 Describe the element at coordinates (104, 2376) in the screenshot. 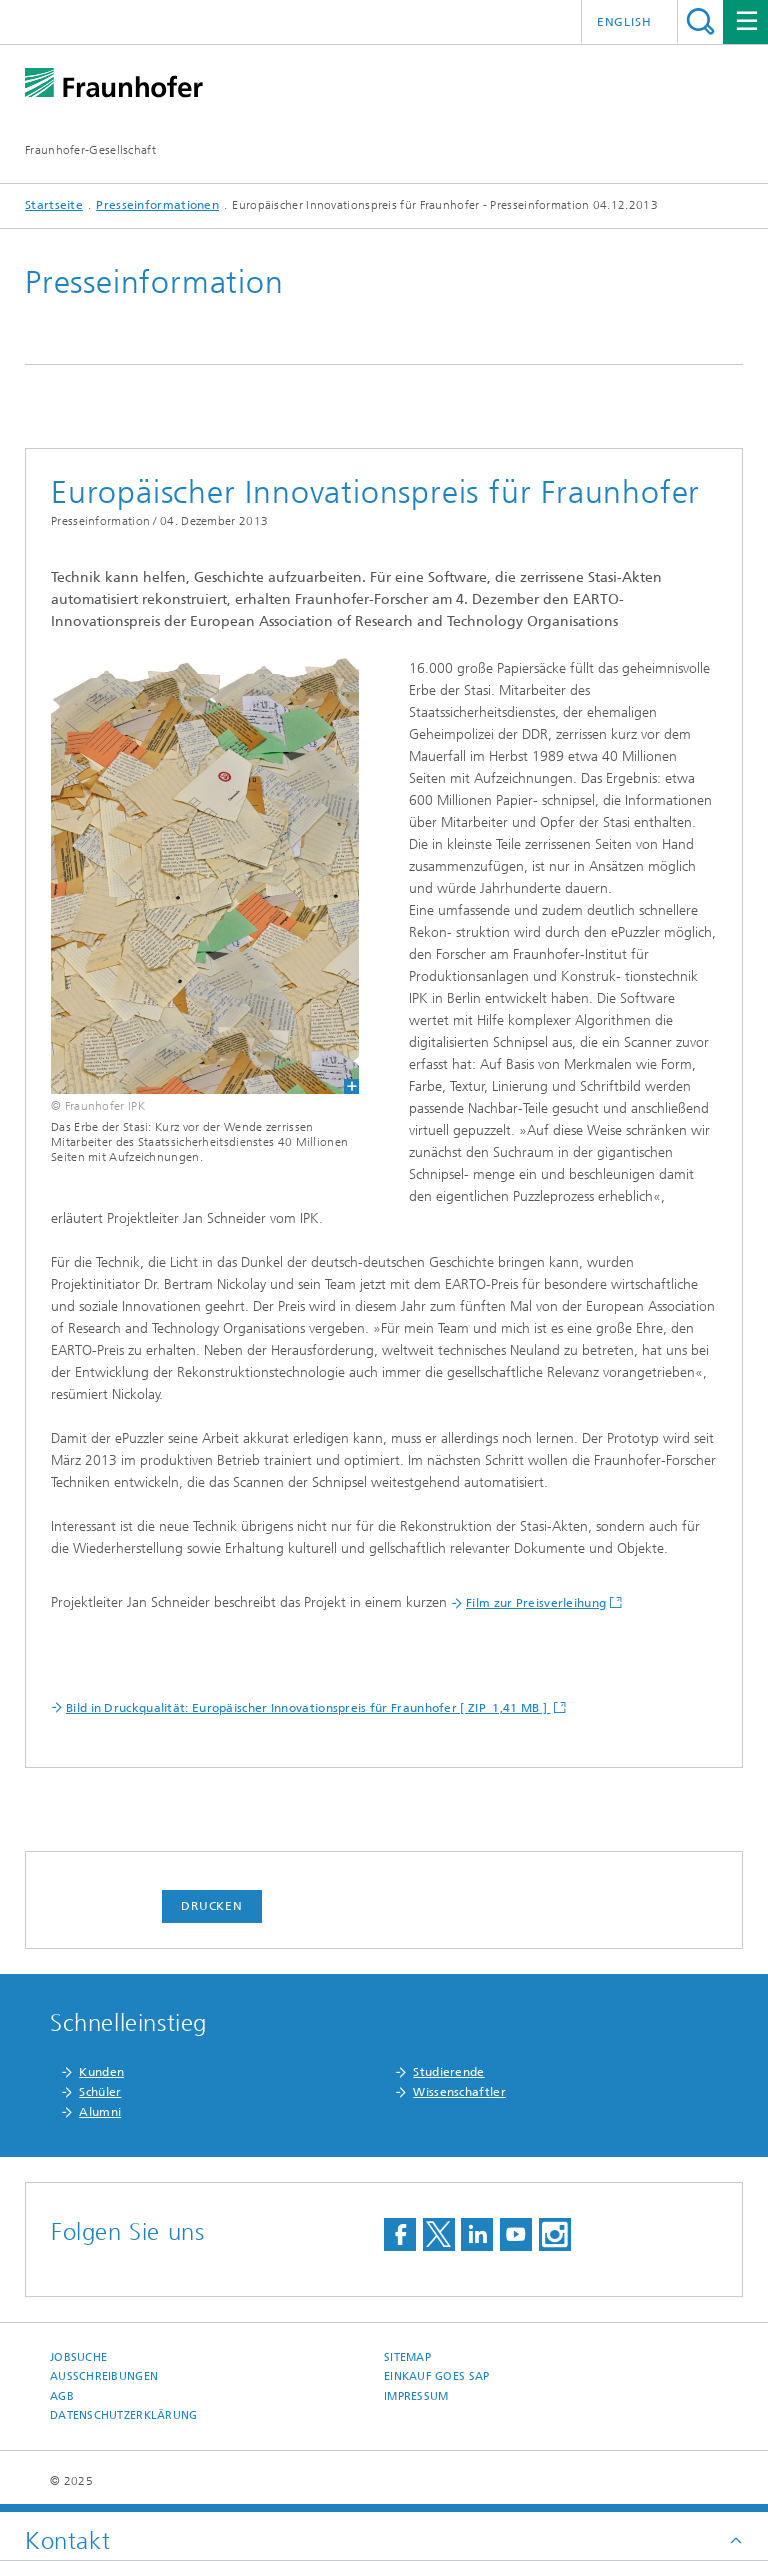

I see `Ausschreibungen` at that location.